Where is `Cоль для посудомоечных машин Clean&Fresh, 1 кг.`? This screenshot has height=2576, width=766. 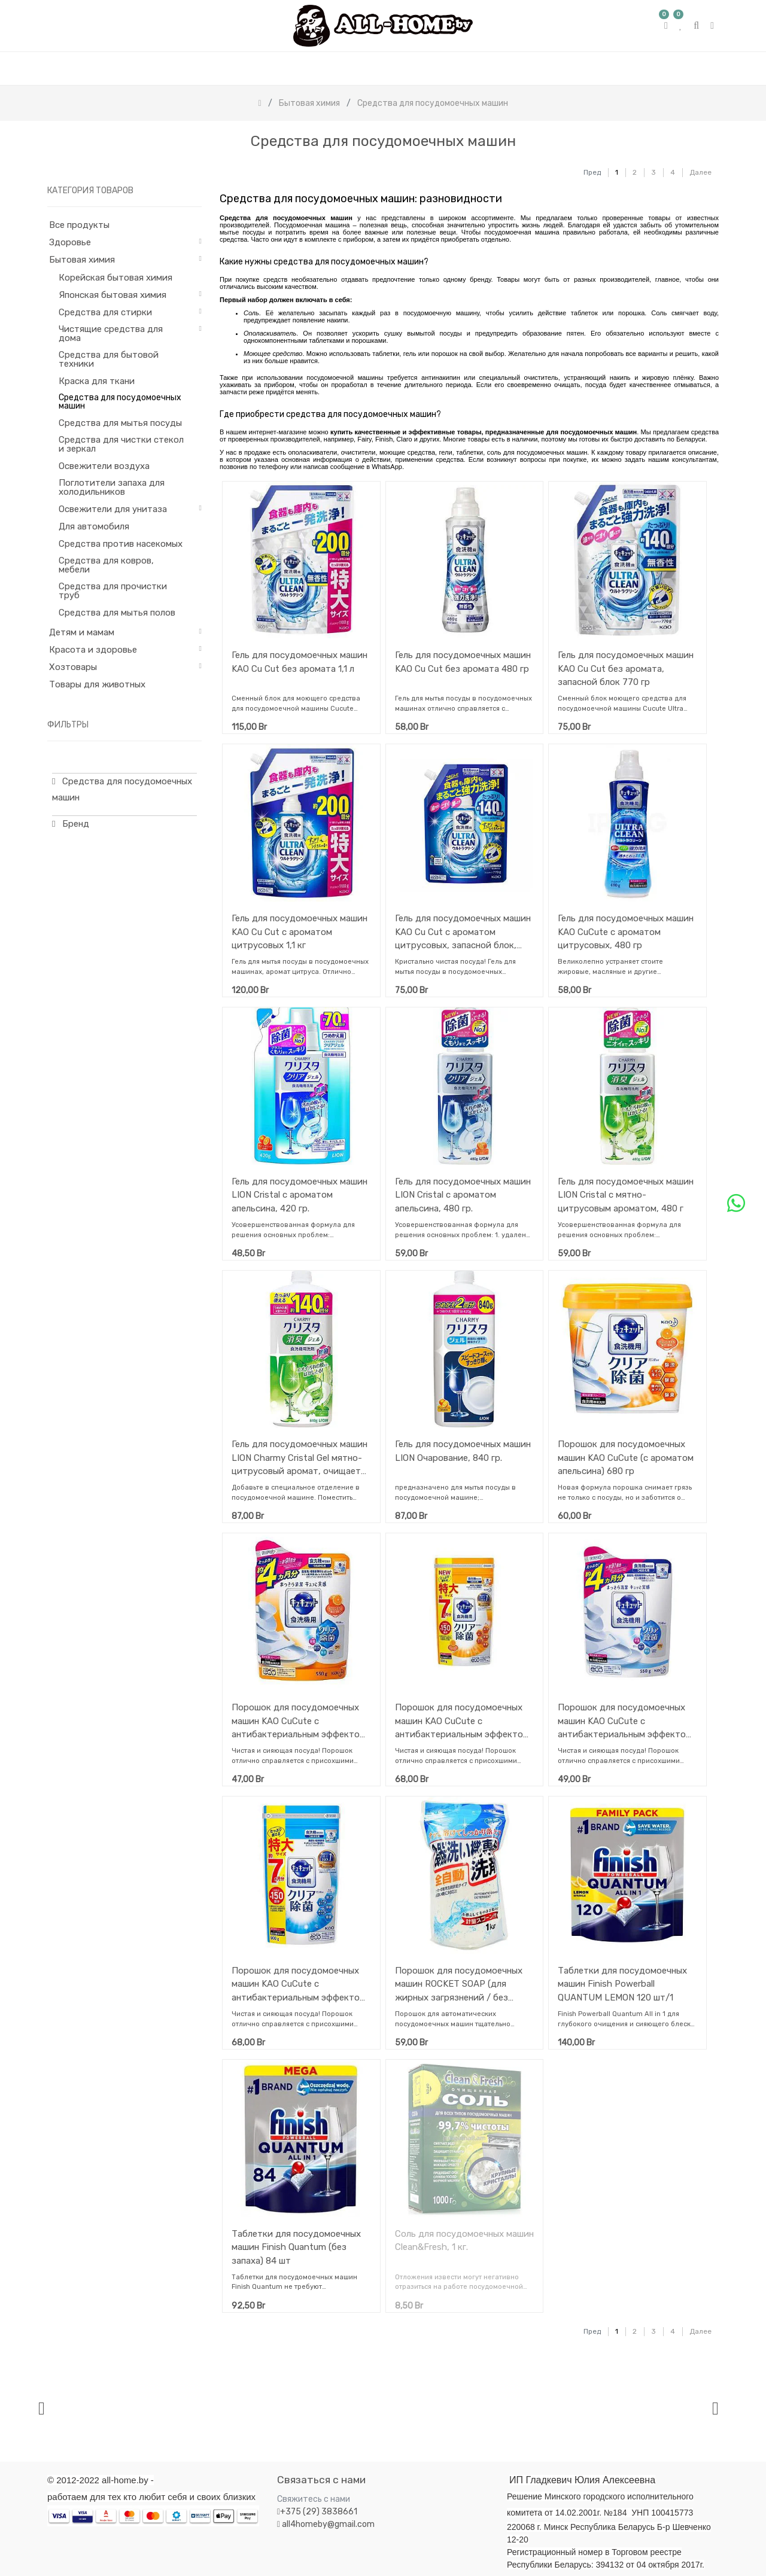 Cоль для посудомоечных машин Clean&Fresh, 1 кг. is located at coordinates (464, 2240).